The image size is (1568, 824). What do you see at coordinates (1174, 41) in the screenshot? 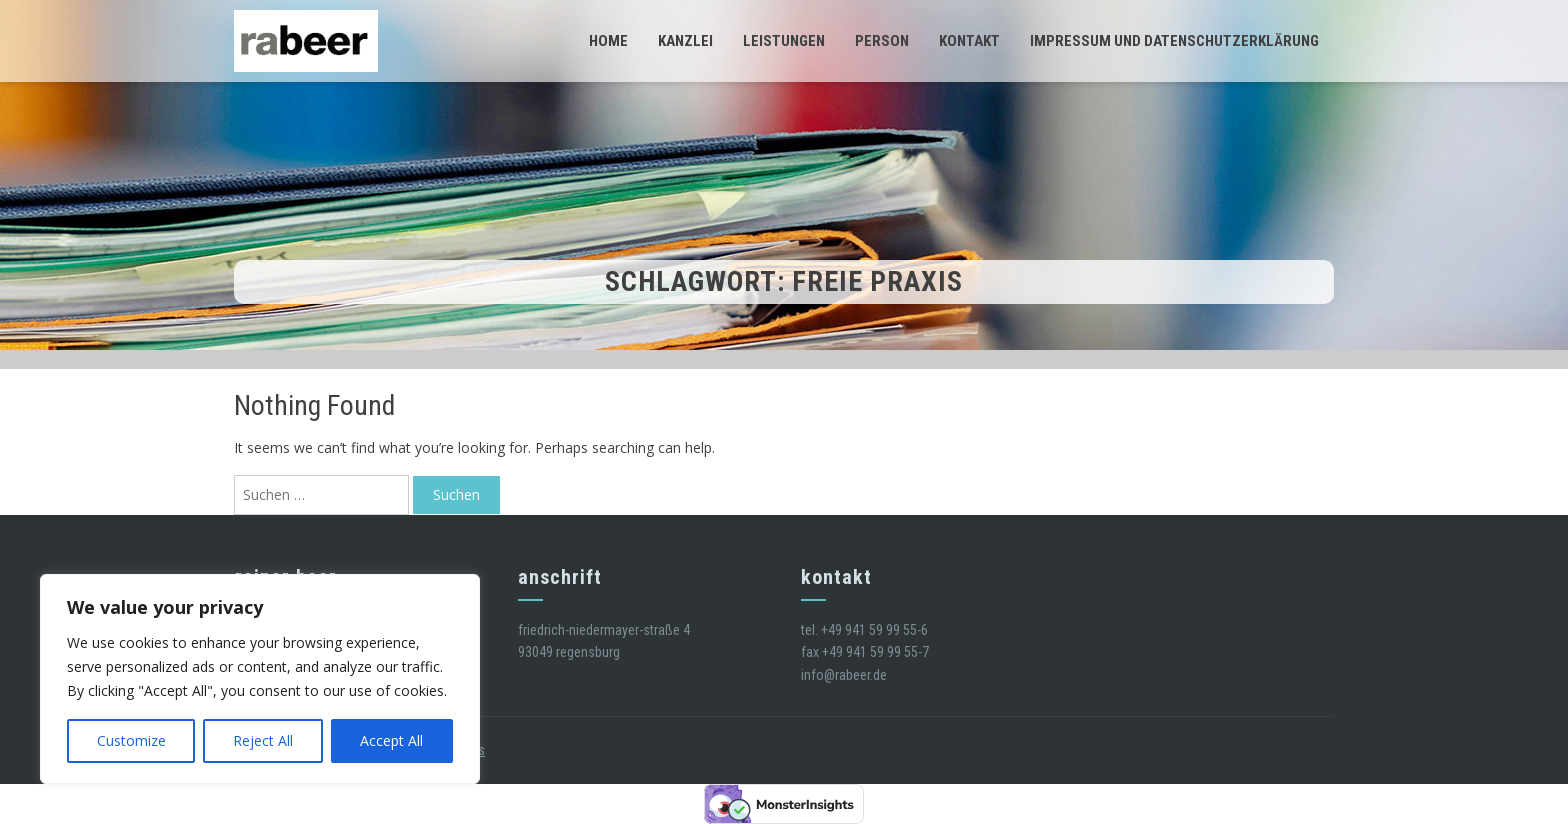
I see `Impressum und Datenschutzerklärung` at bounding box center [1174, 41].